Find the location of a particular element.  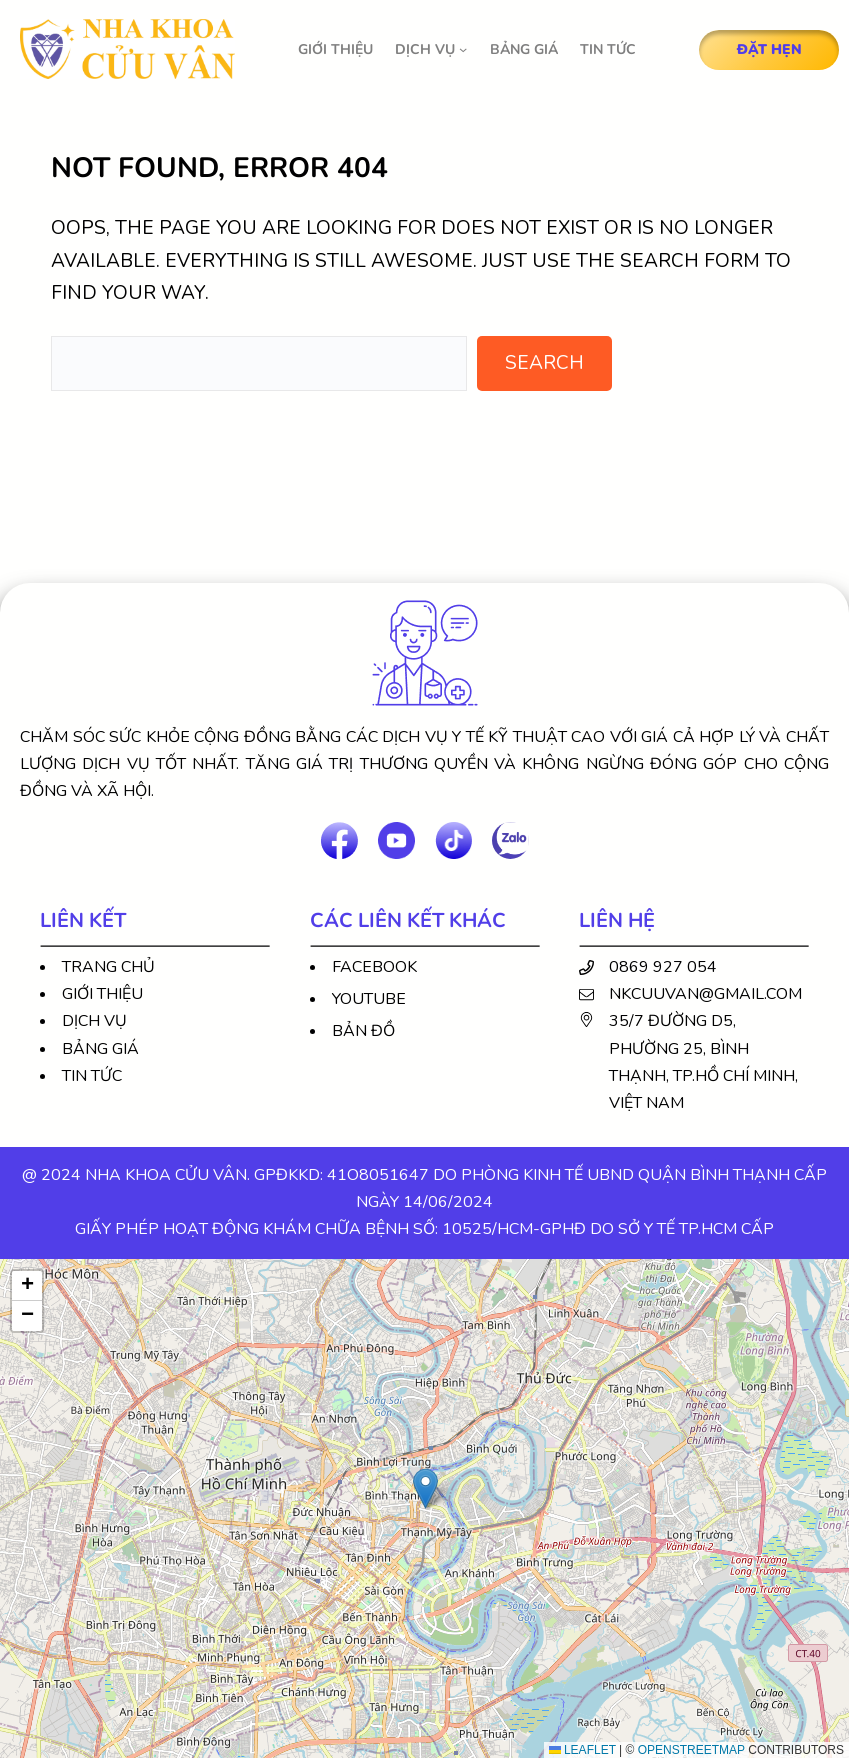

[button] is located at coordinates (425, 1488).